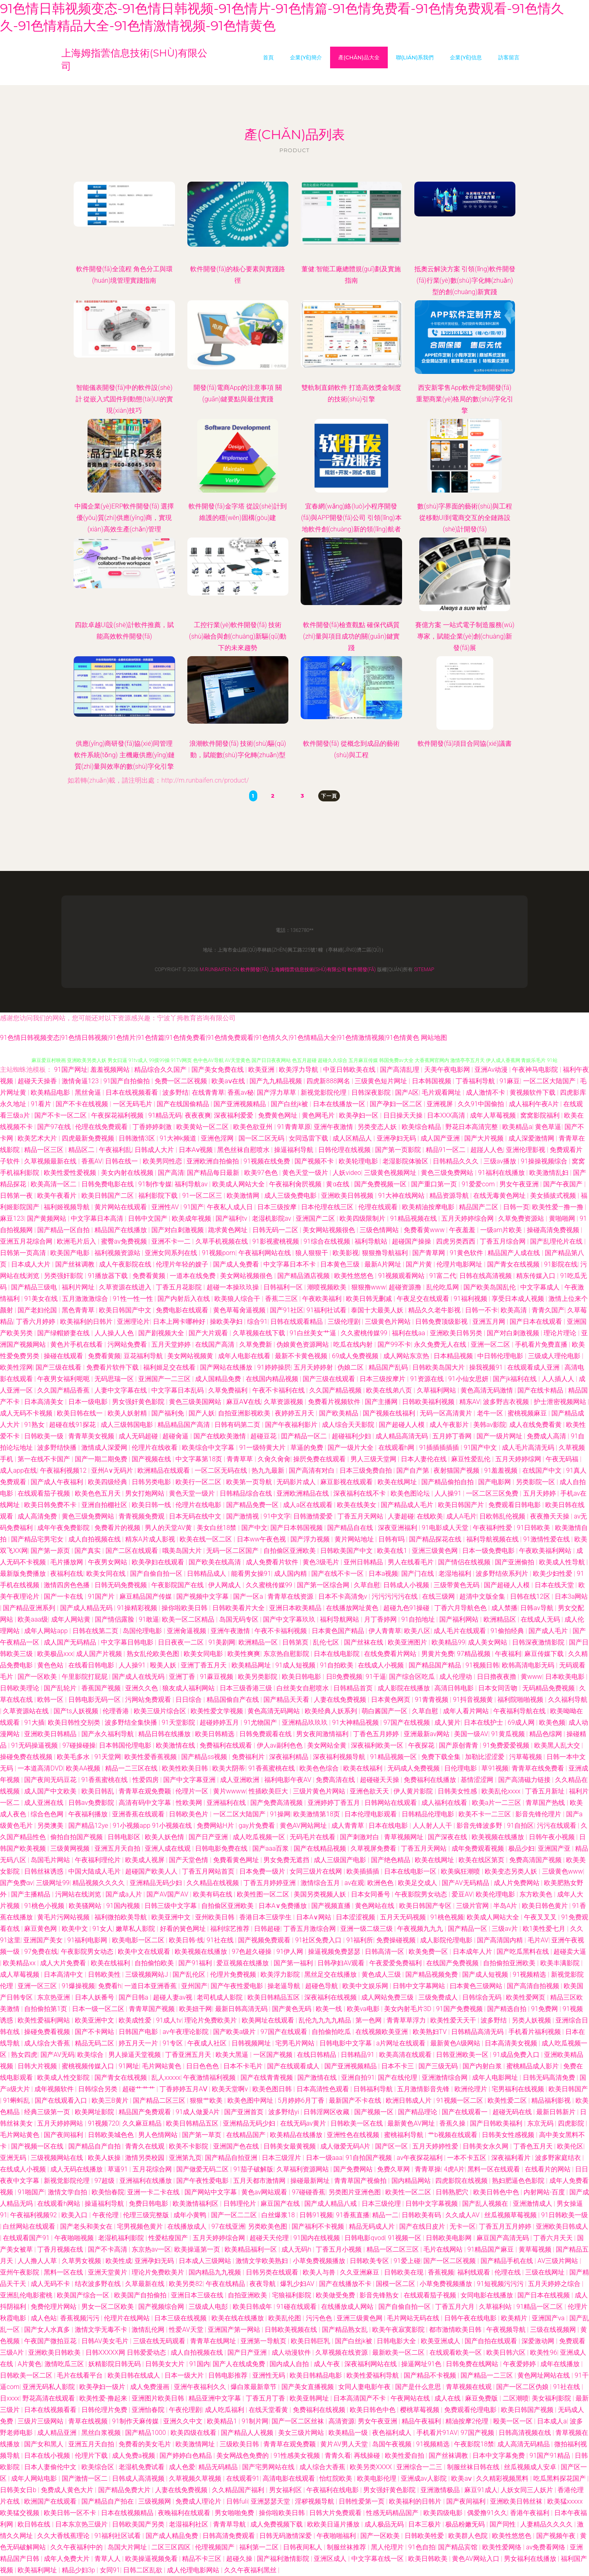 Image resolution: width=589 pixels, height=2576 pixels. What do you see at coordinates (48, 2032) in the screenshot?
I see `操碰免费看视频` at bounding box center [48, 2032].